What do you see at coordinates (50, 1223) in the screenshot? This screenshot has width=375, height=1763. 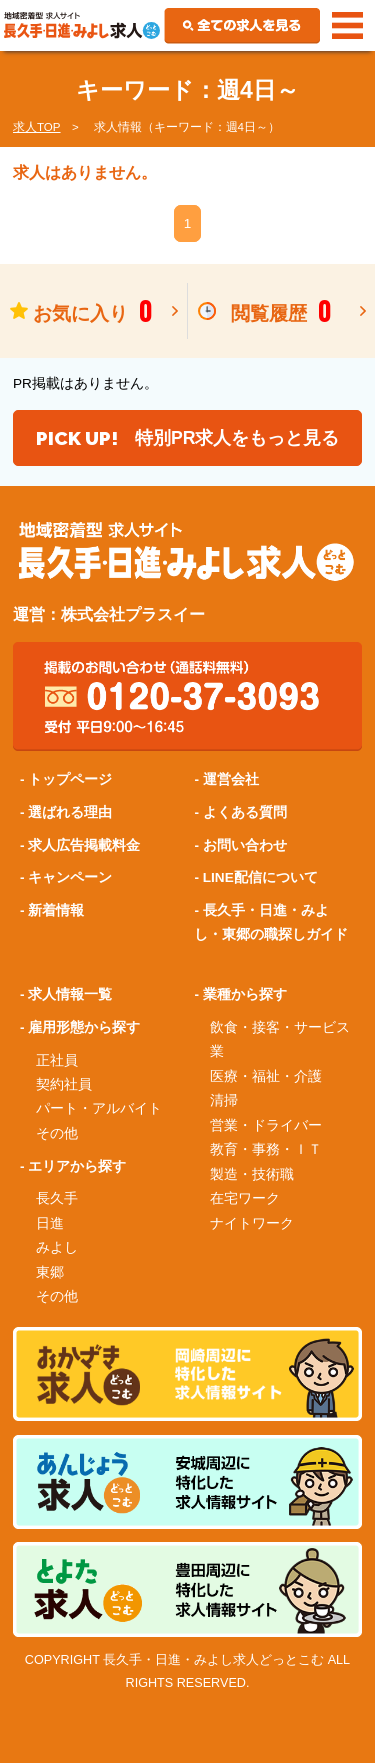 I see `日進` at bounding box center [50, 1223].